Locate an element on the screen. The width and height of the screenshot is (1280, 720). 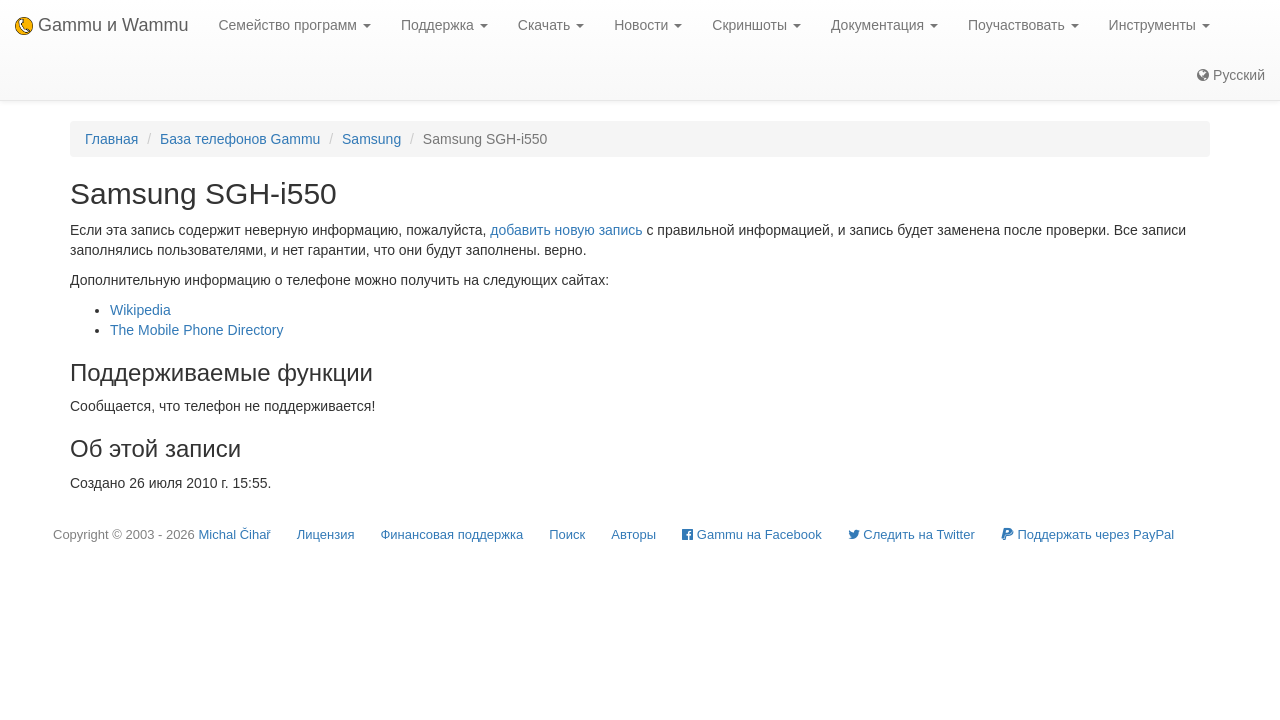
Финансовая поддержка is located at coordinates (451, 534).